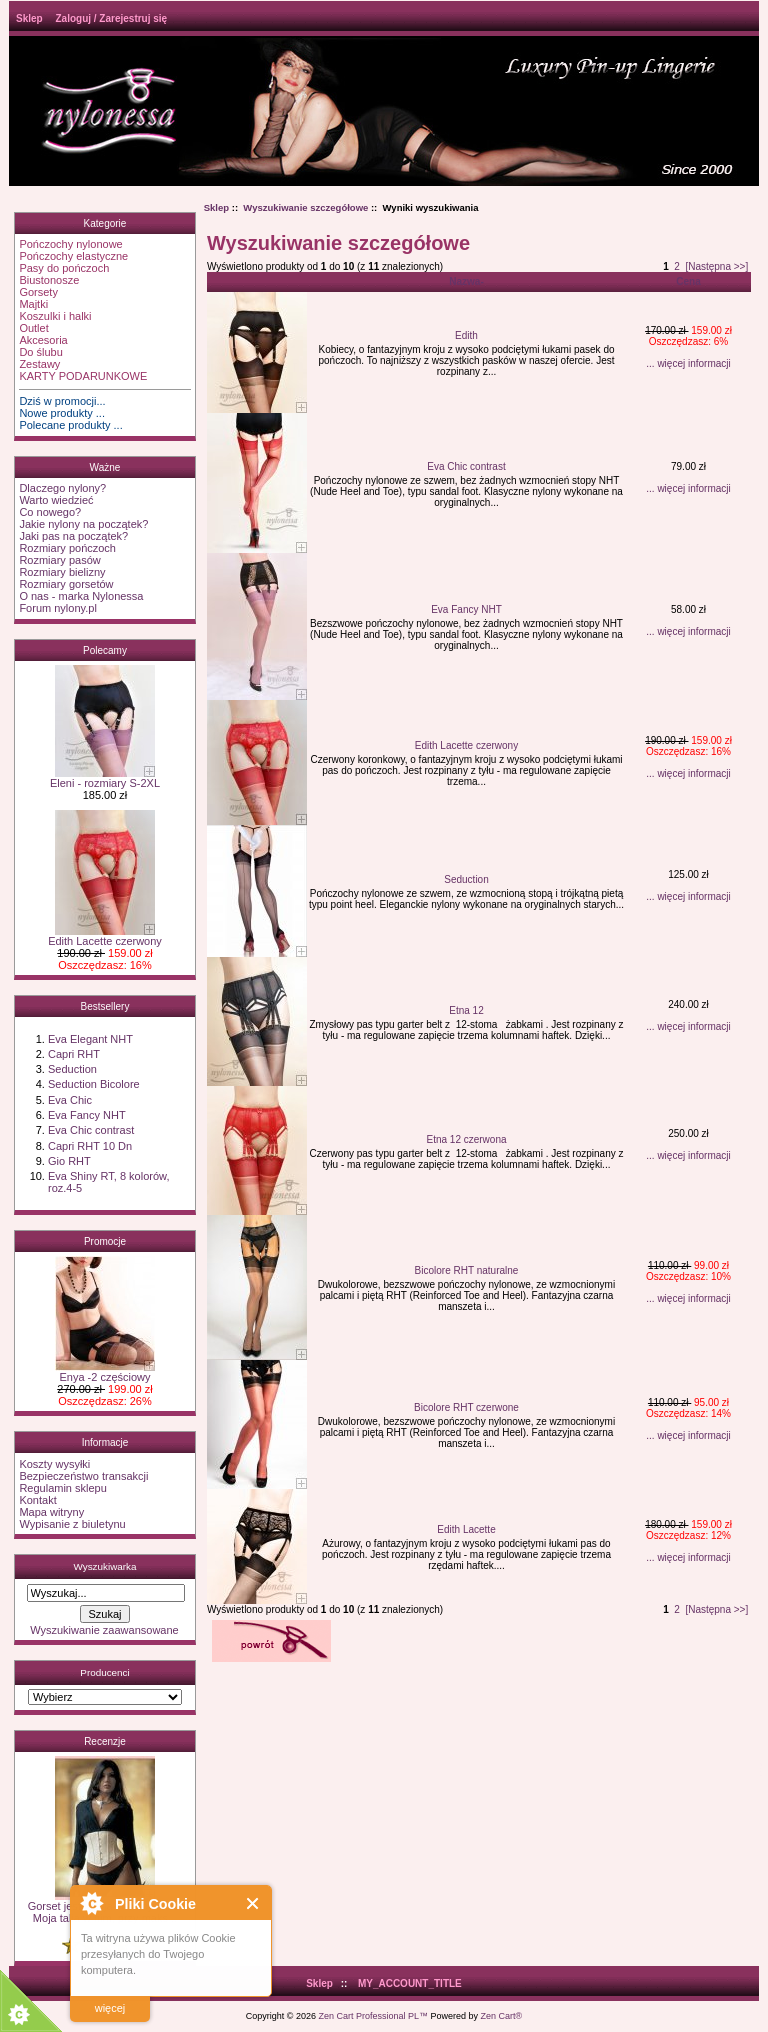 This screenshot has height=2032, width=768. What do you see at coordinates (72, 1524) in the screenshot?
I see `Wypisanie z biuletynu` at bounding box center [72, 1524].